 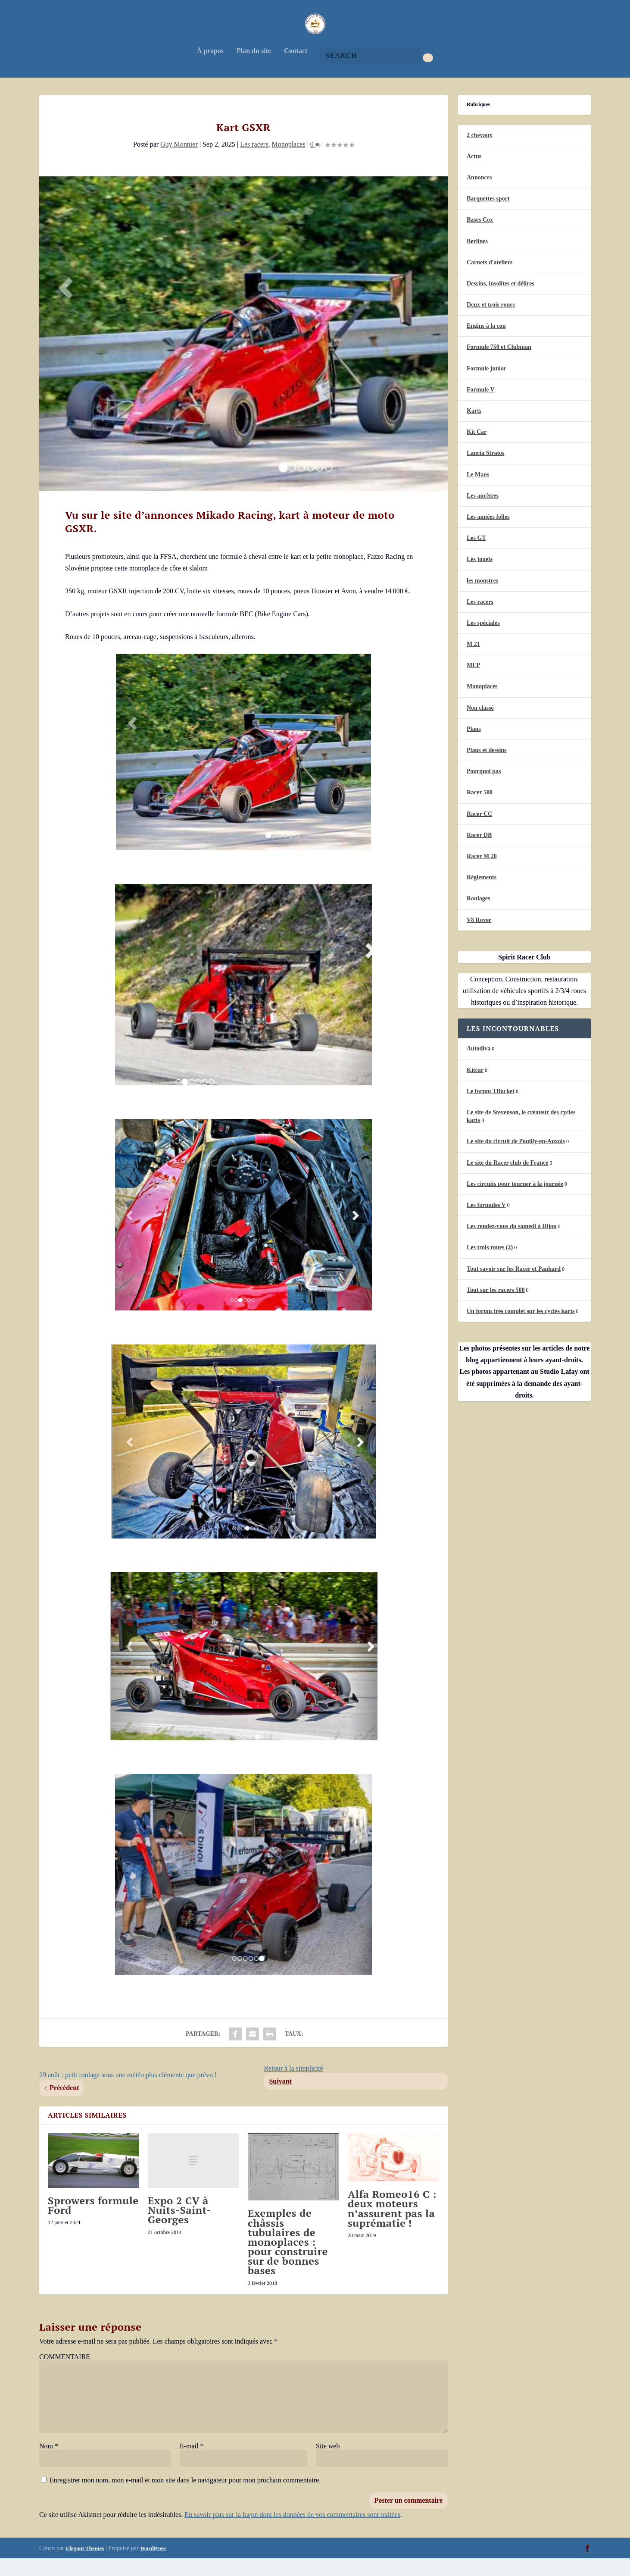 What do you see at coordinates (179, 161) in the screenshot?
I see `Guy Monnier` at bounding box center [179, 161].